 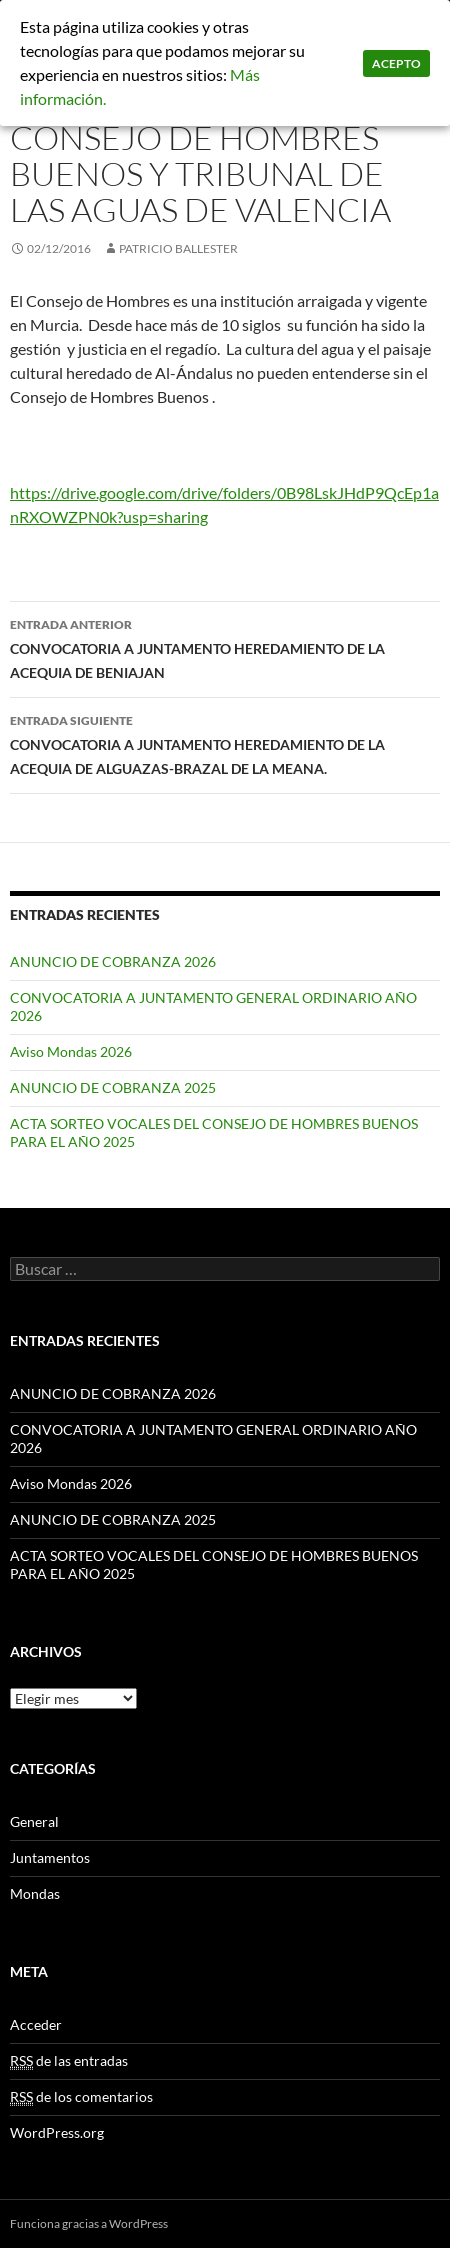 I want to click on Mondas, so click(x=35, y=1893).